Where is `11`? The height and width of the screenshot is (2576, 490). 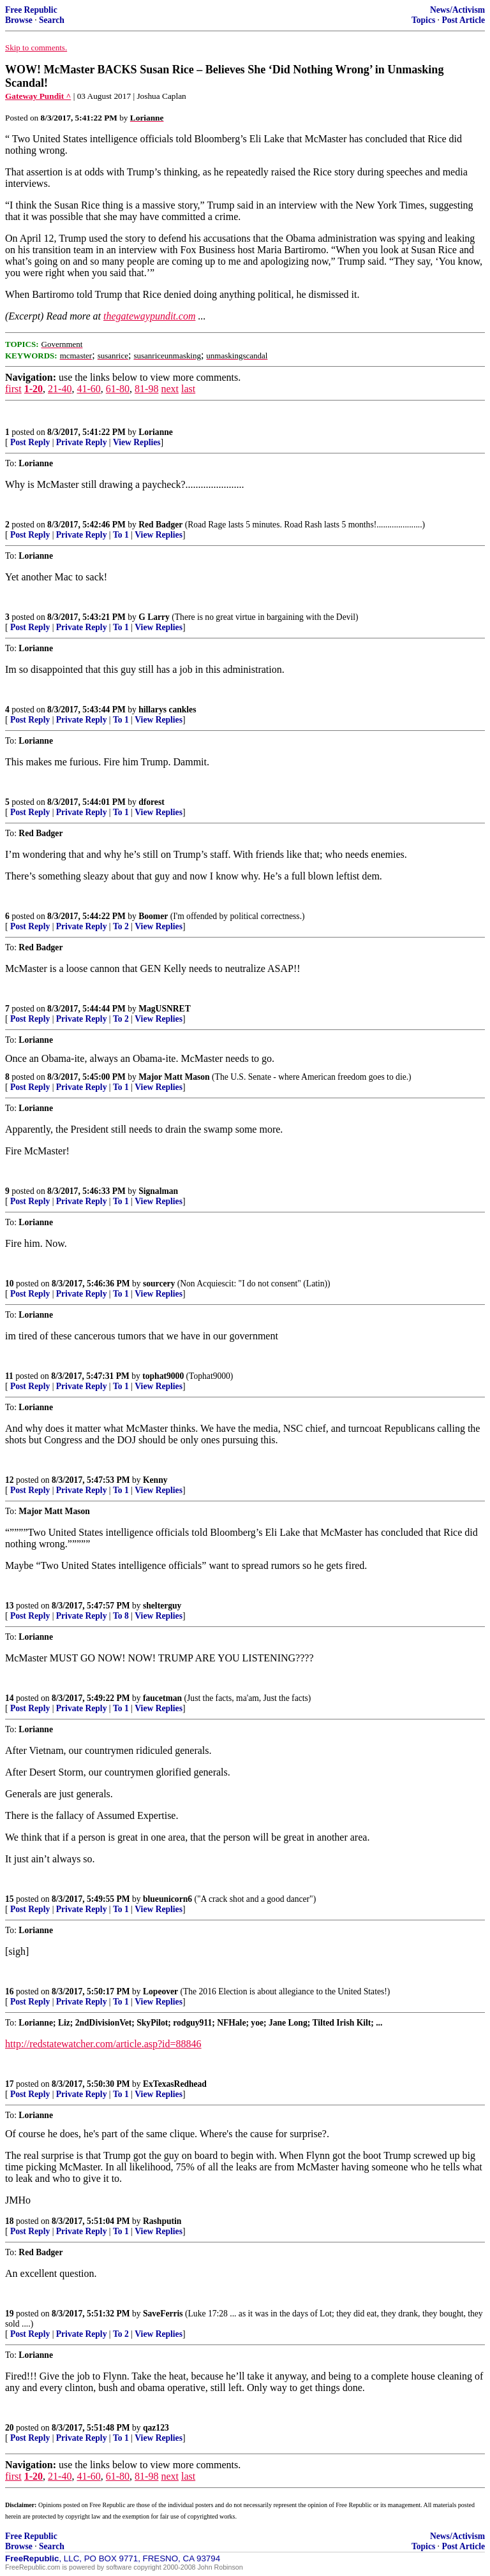 11 is located at coordinates (9, 1376).